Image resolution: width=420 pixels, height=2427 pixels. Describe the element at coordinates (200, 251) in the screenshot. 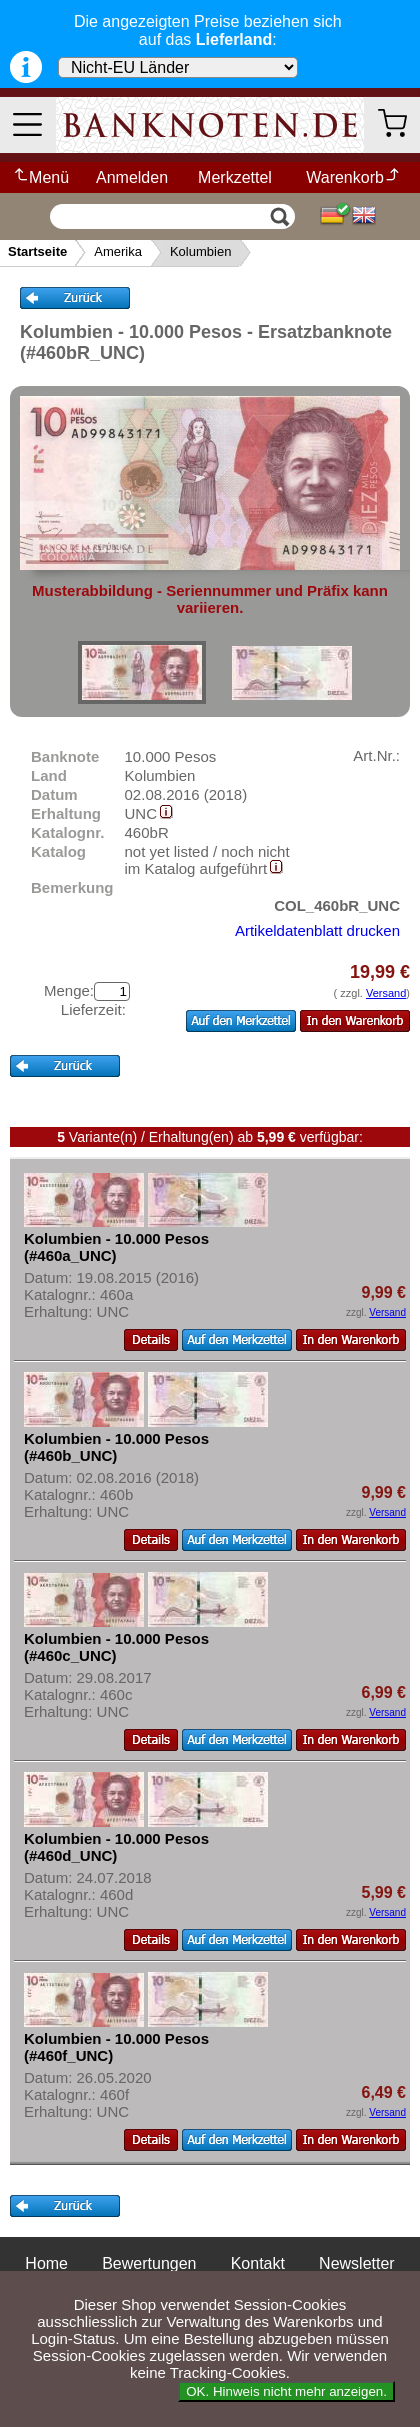

I see `Kolumbien` at that location.